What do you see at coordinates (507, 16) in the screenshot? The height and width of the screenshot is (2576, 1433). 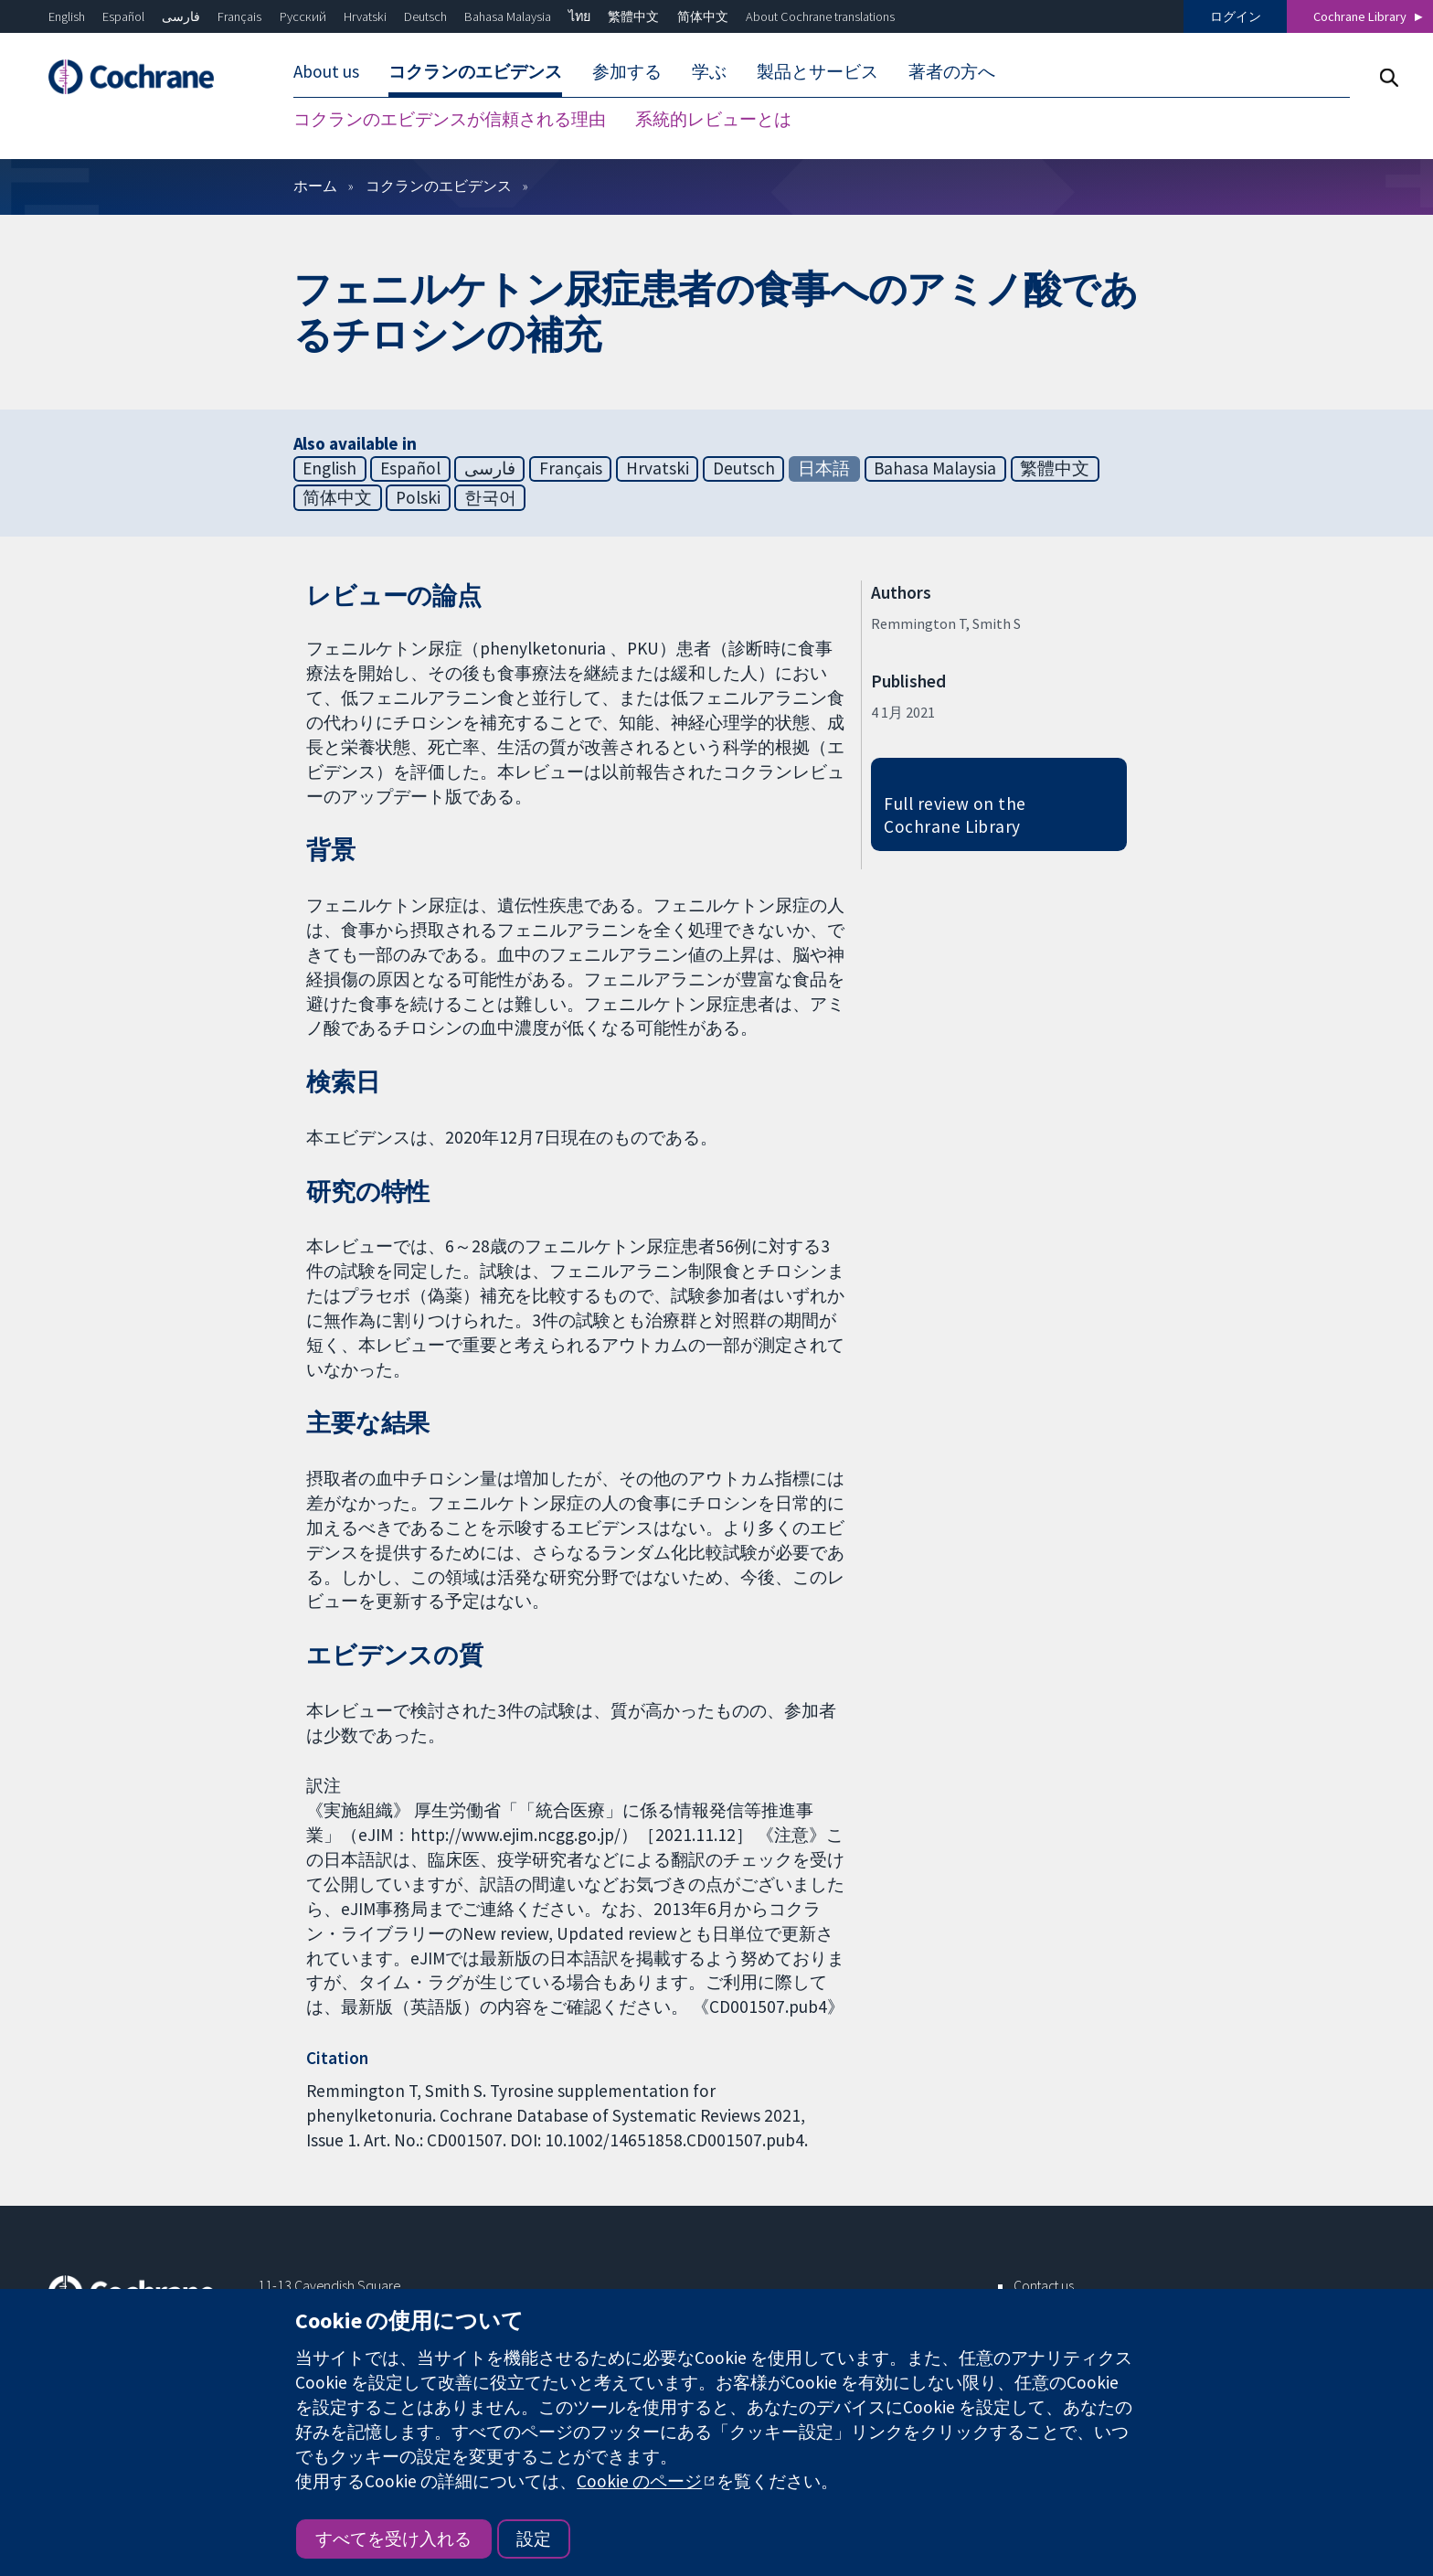 I see `Bahasa Malaysia` at bounding box center [507, 16].